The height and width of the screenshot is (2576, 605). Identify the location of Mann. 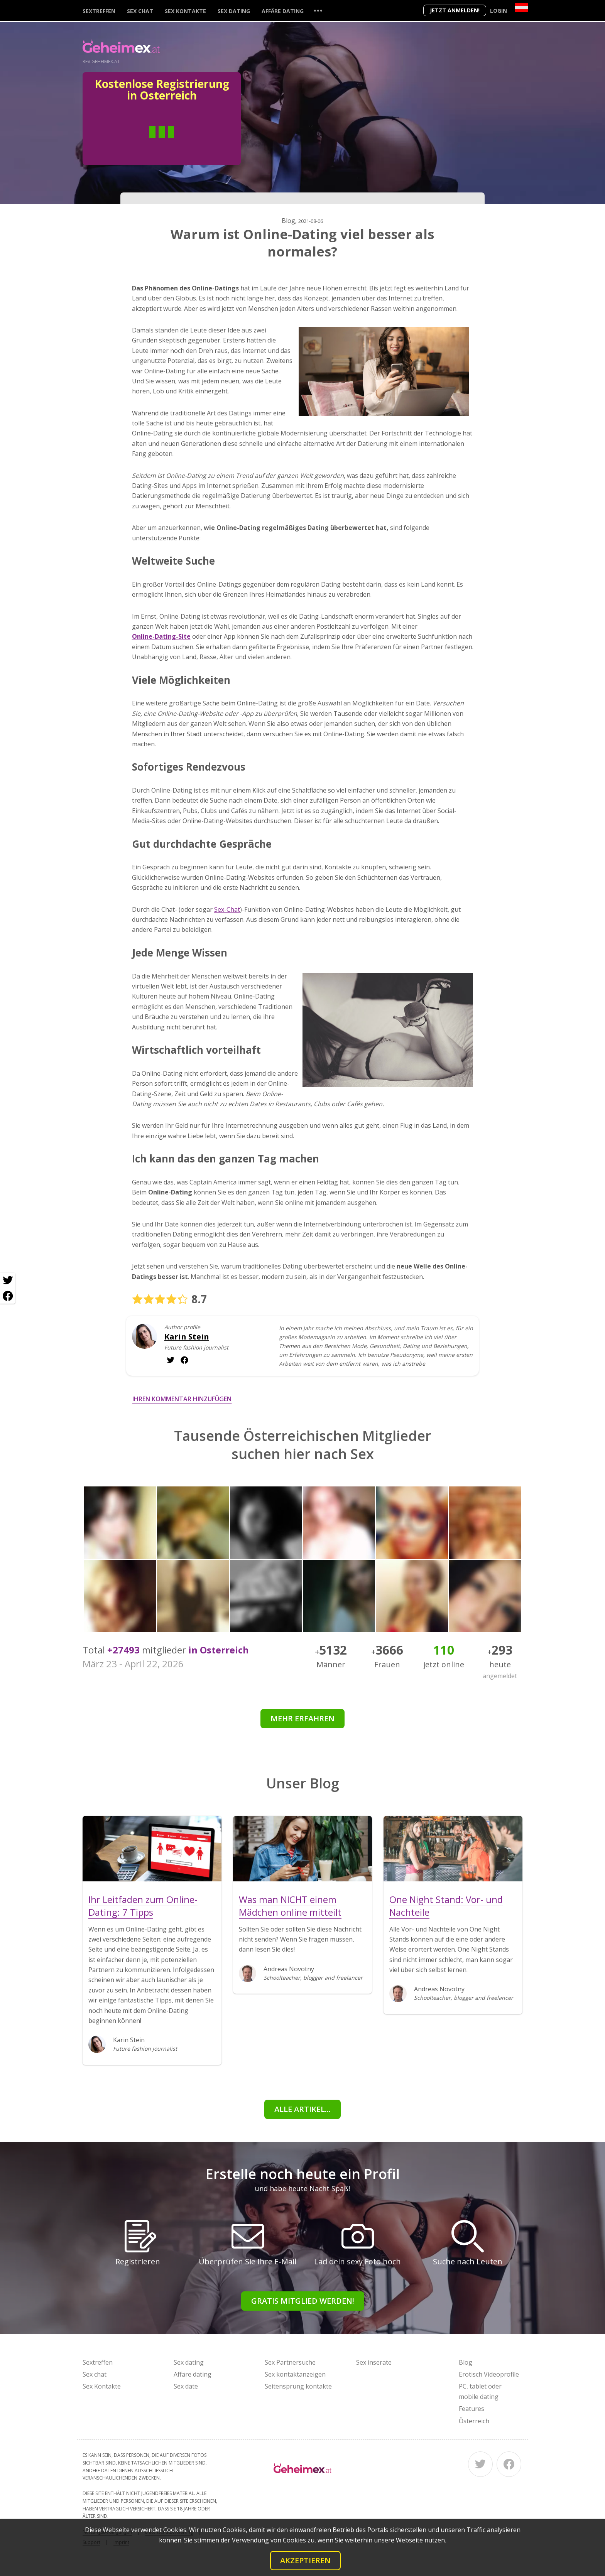
(133, 143).